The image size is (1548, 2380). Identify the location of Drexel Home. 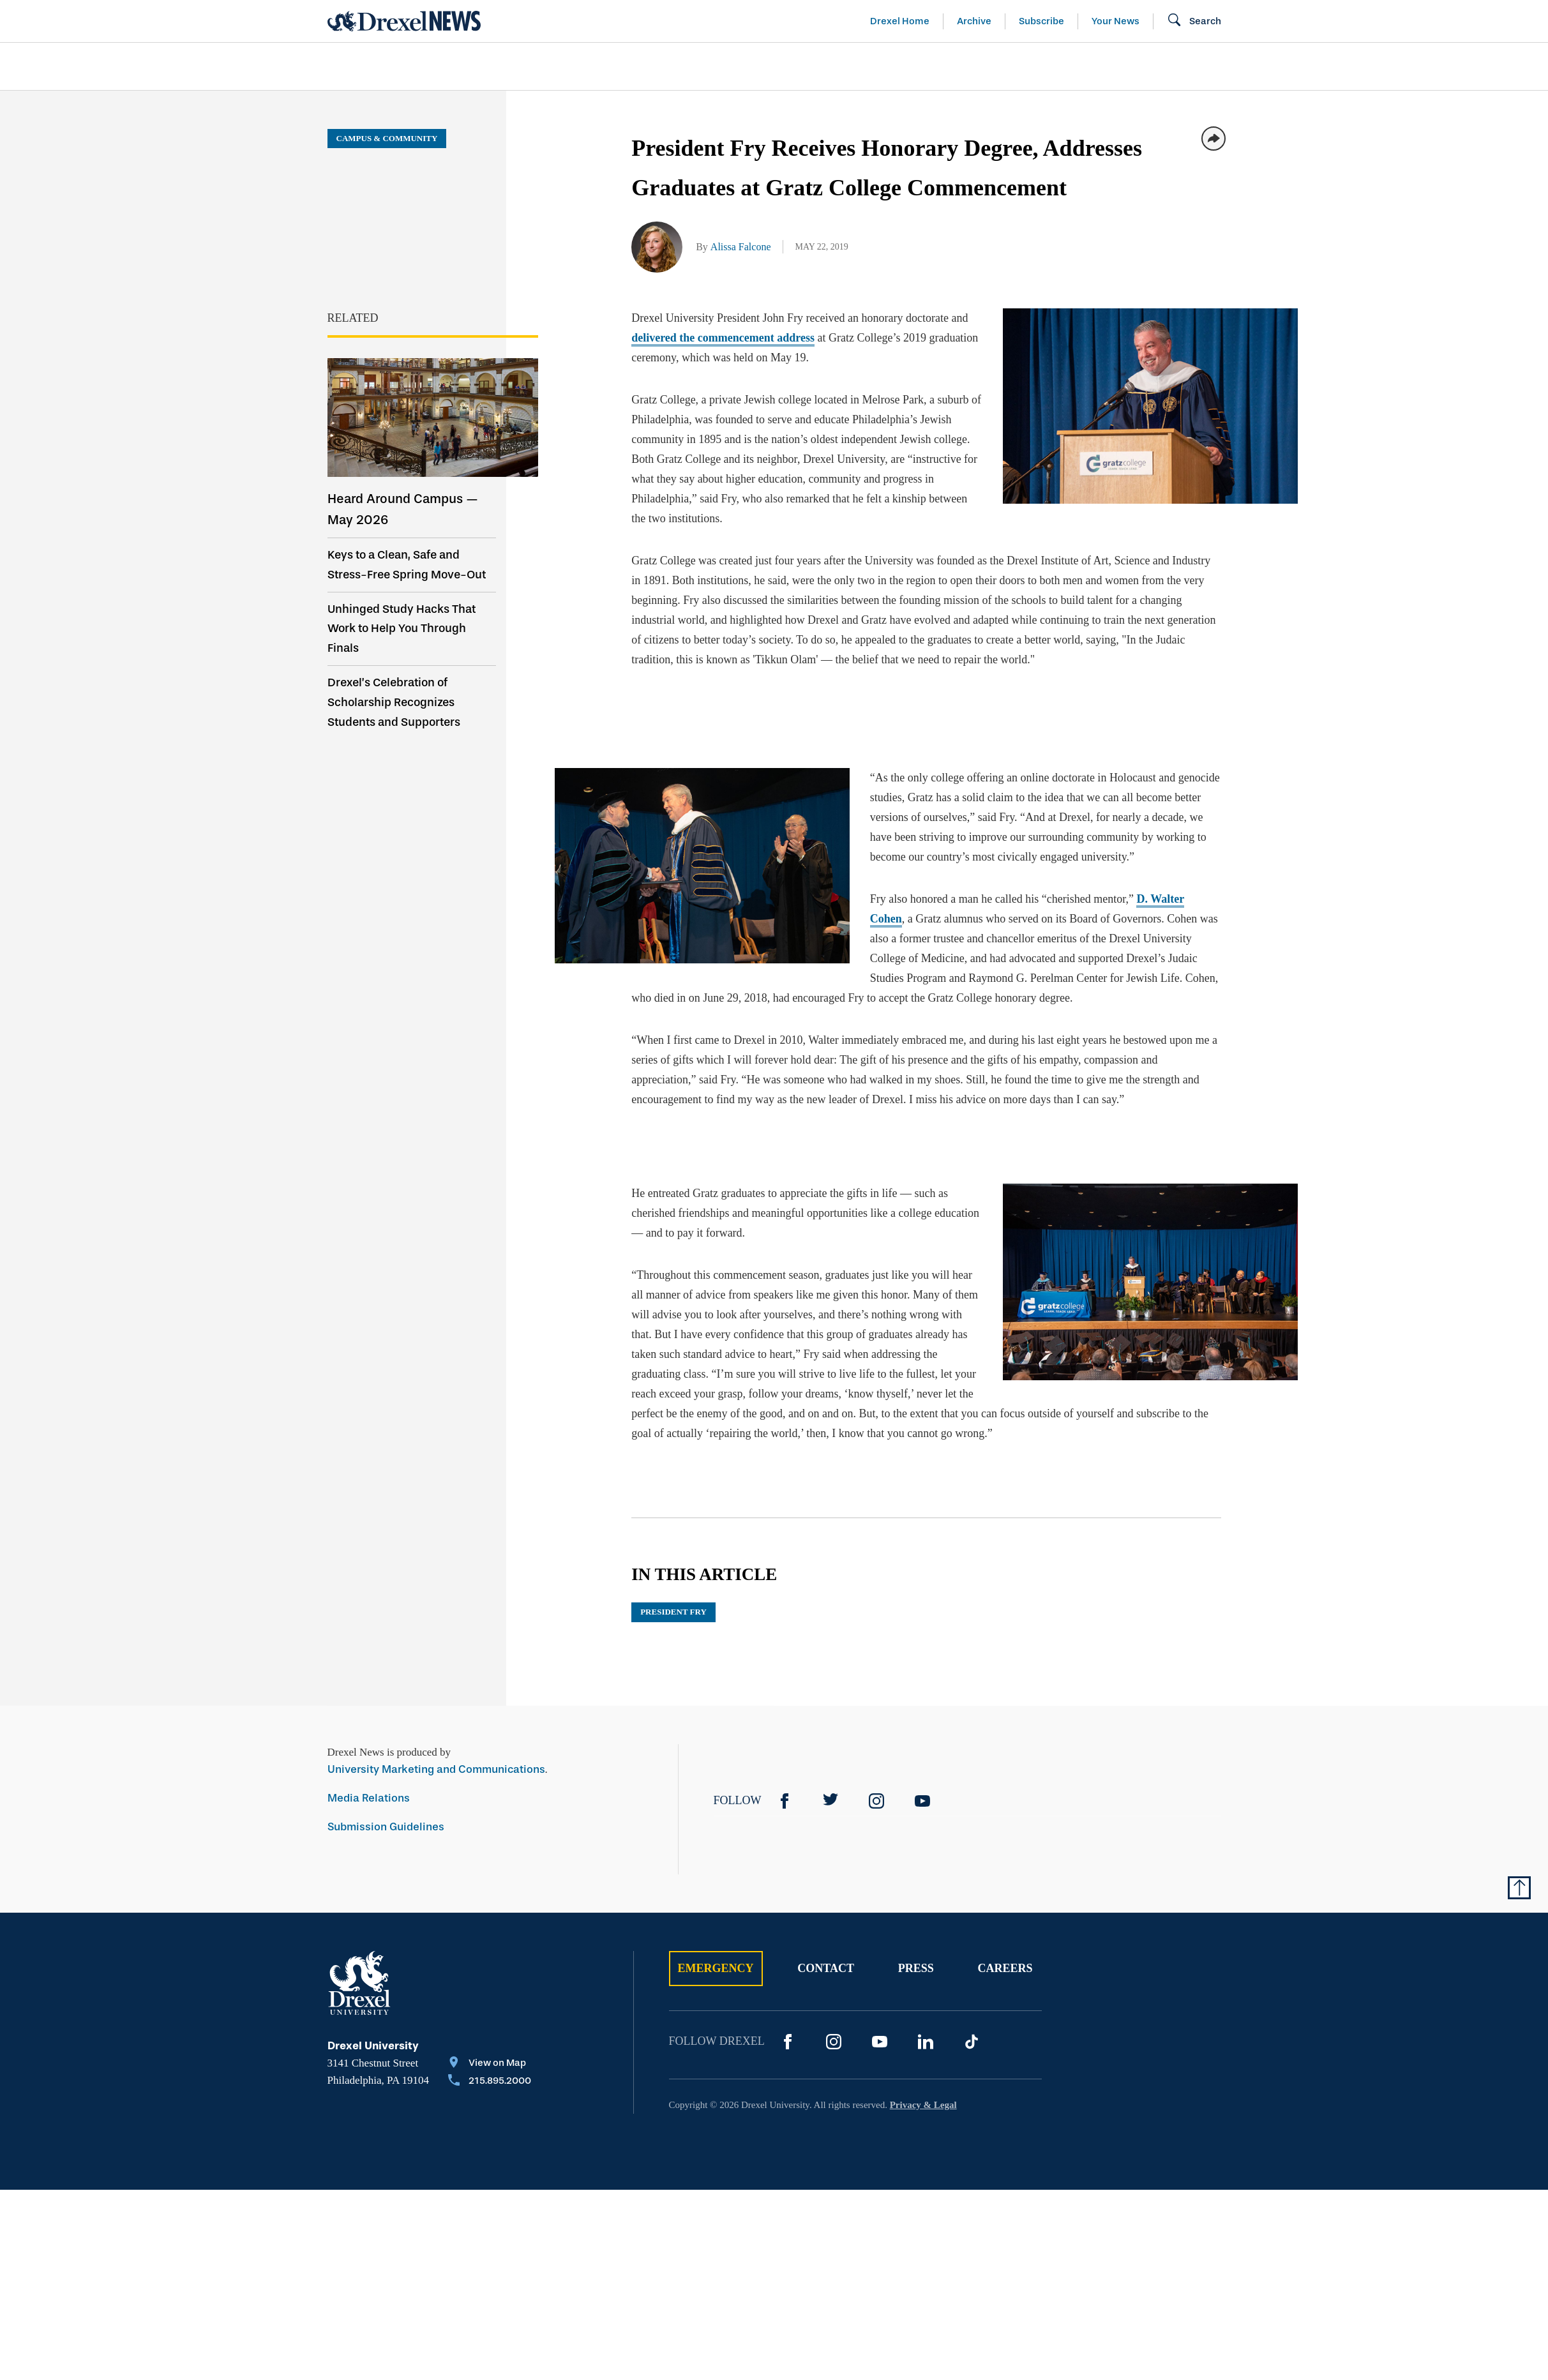
(899, 21).